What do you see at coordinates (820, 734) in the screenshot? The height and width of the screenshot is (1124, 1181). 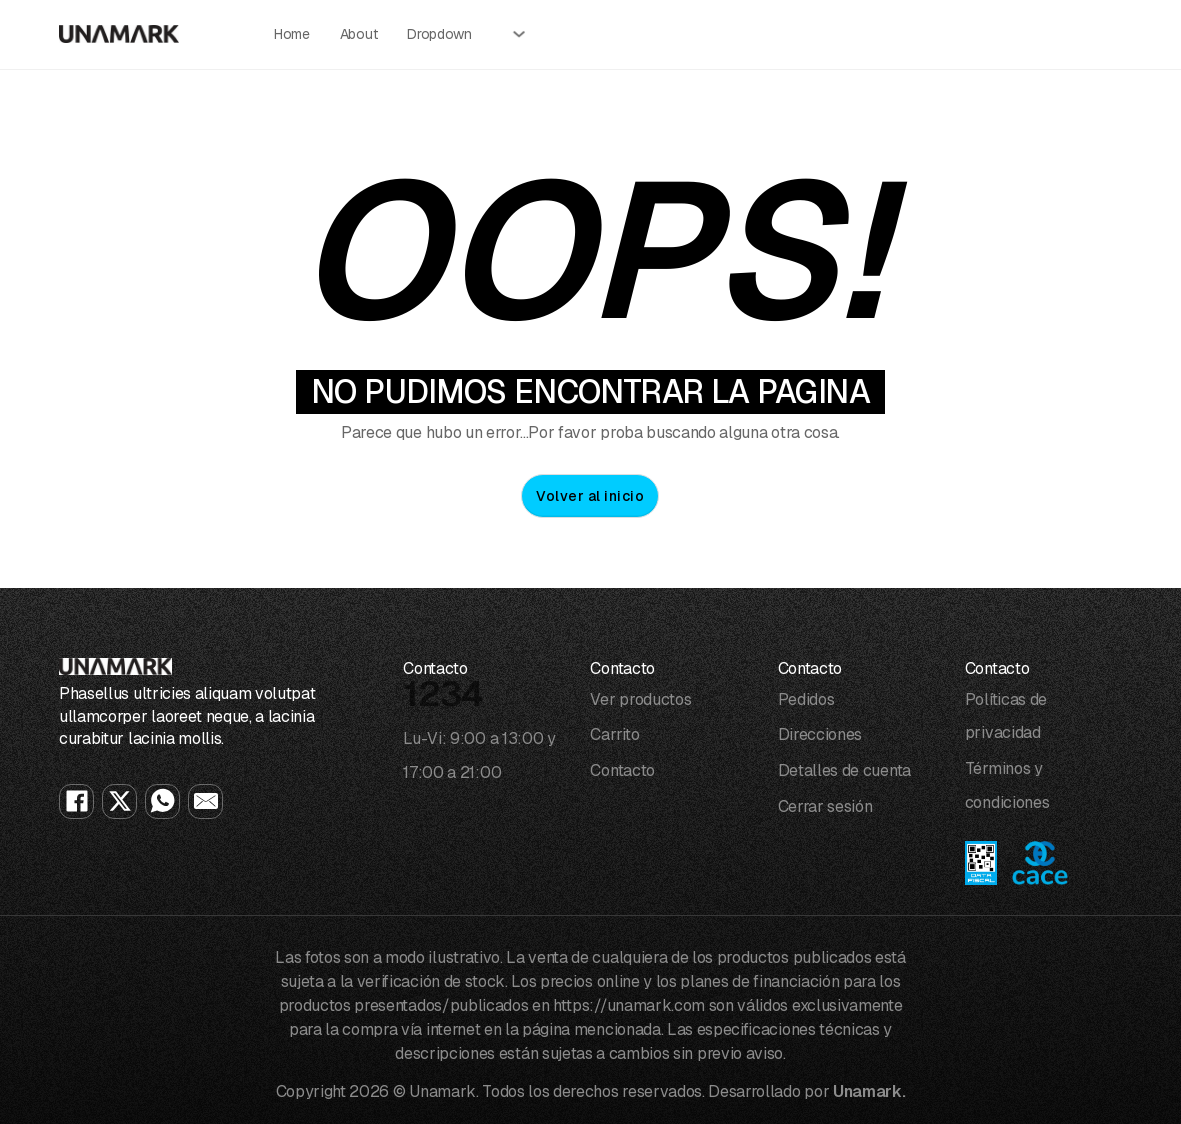 I see `Direcciones` at bounding box center [820, 734].